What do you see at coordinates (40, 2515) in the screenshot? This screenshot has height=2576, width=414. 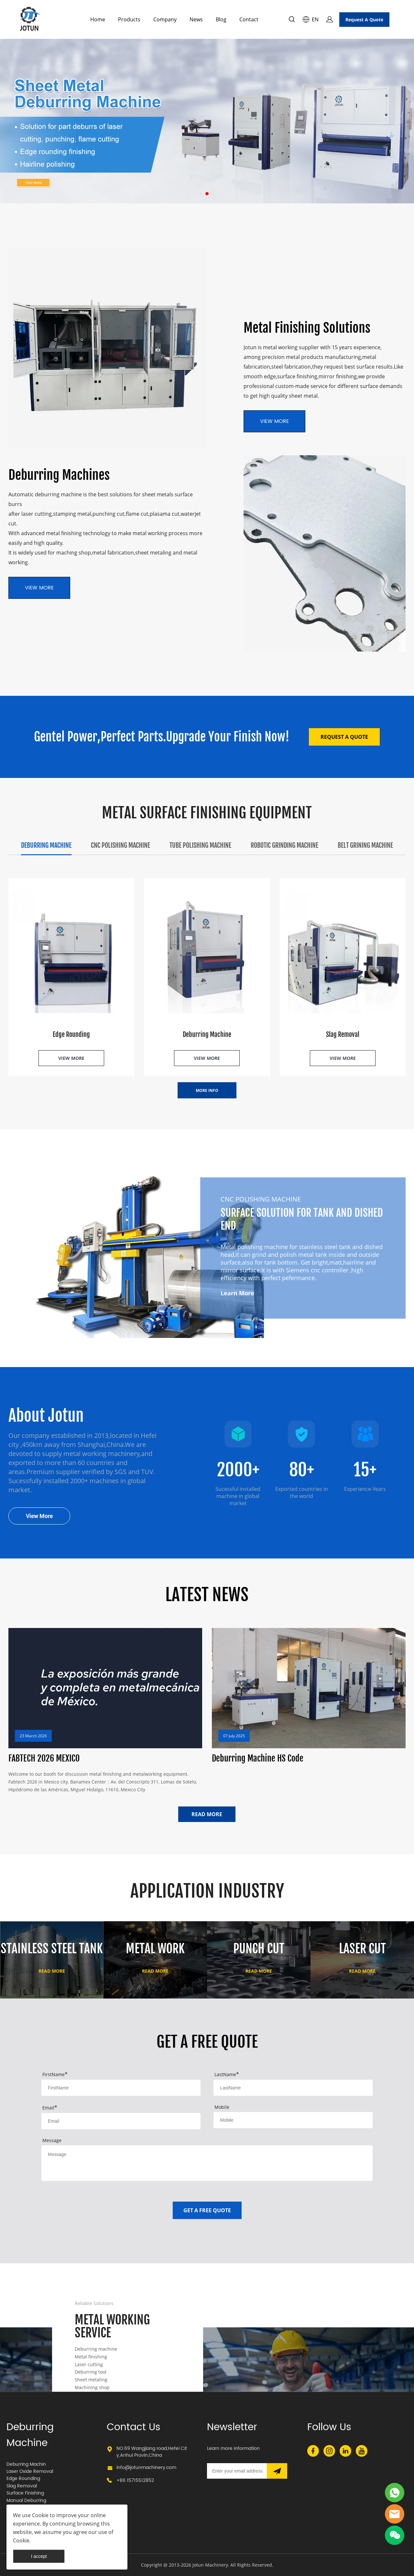 I see `Cookie` at bounding box center [40, 2515].